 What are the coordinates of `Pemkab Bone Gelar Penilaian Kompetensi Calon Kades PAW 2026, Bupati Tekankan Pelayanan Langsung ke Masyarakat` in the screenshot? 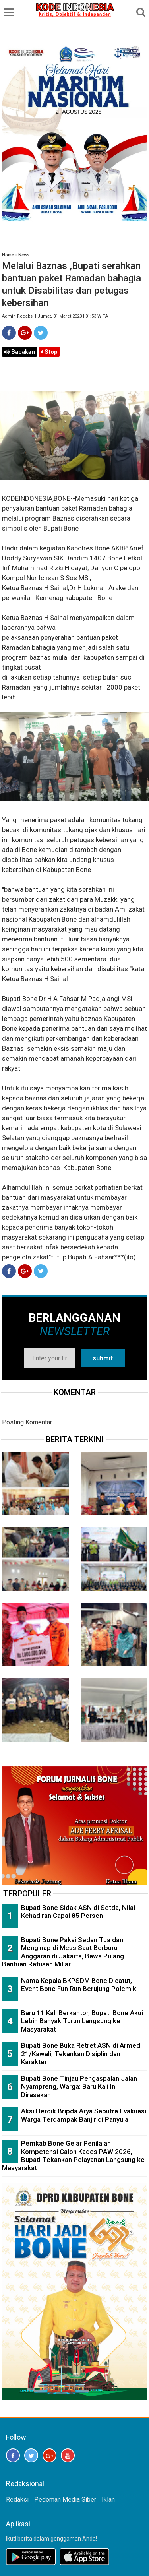 It's located at (73, 2155).